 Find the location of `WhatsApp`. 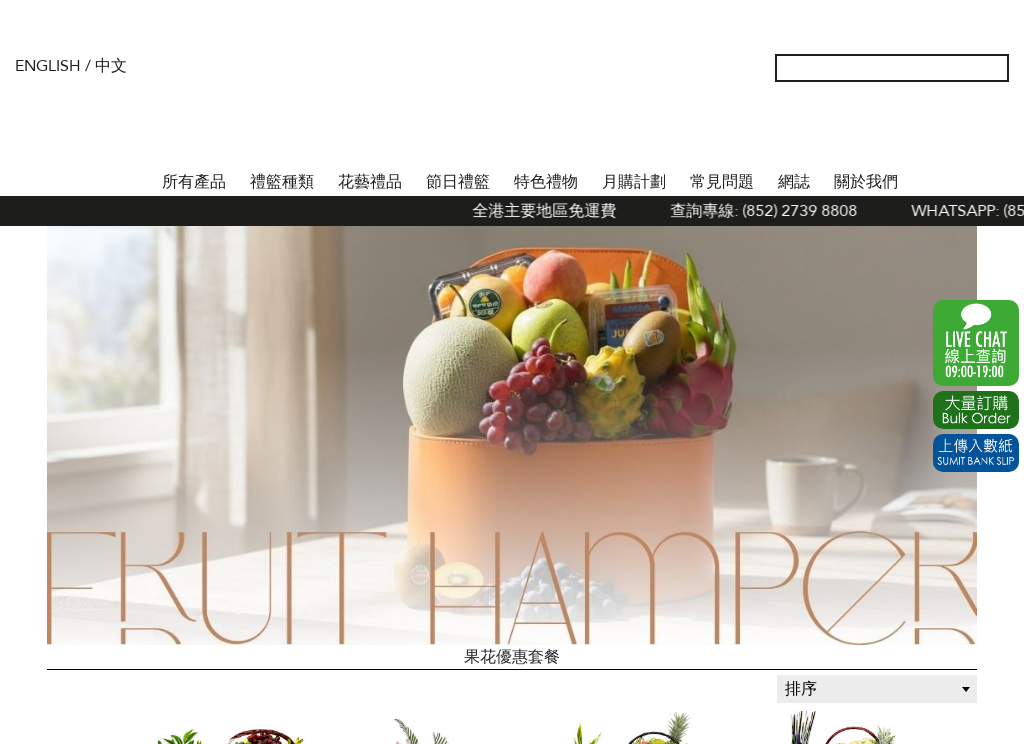

WhatsApp is located at coordinates (976, 343).